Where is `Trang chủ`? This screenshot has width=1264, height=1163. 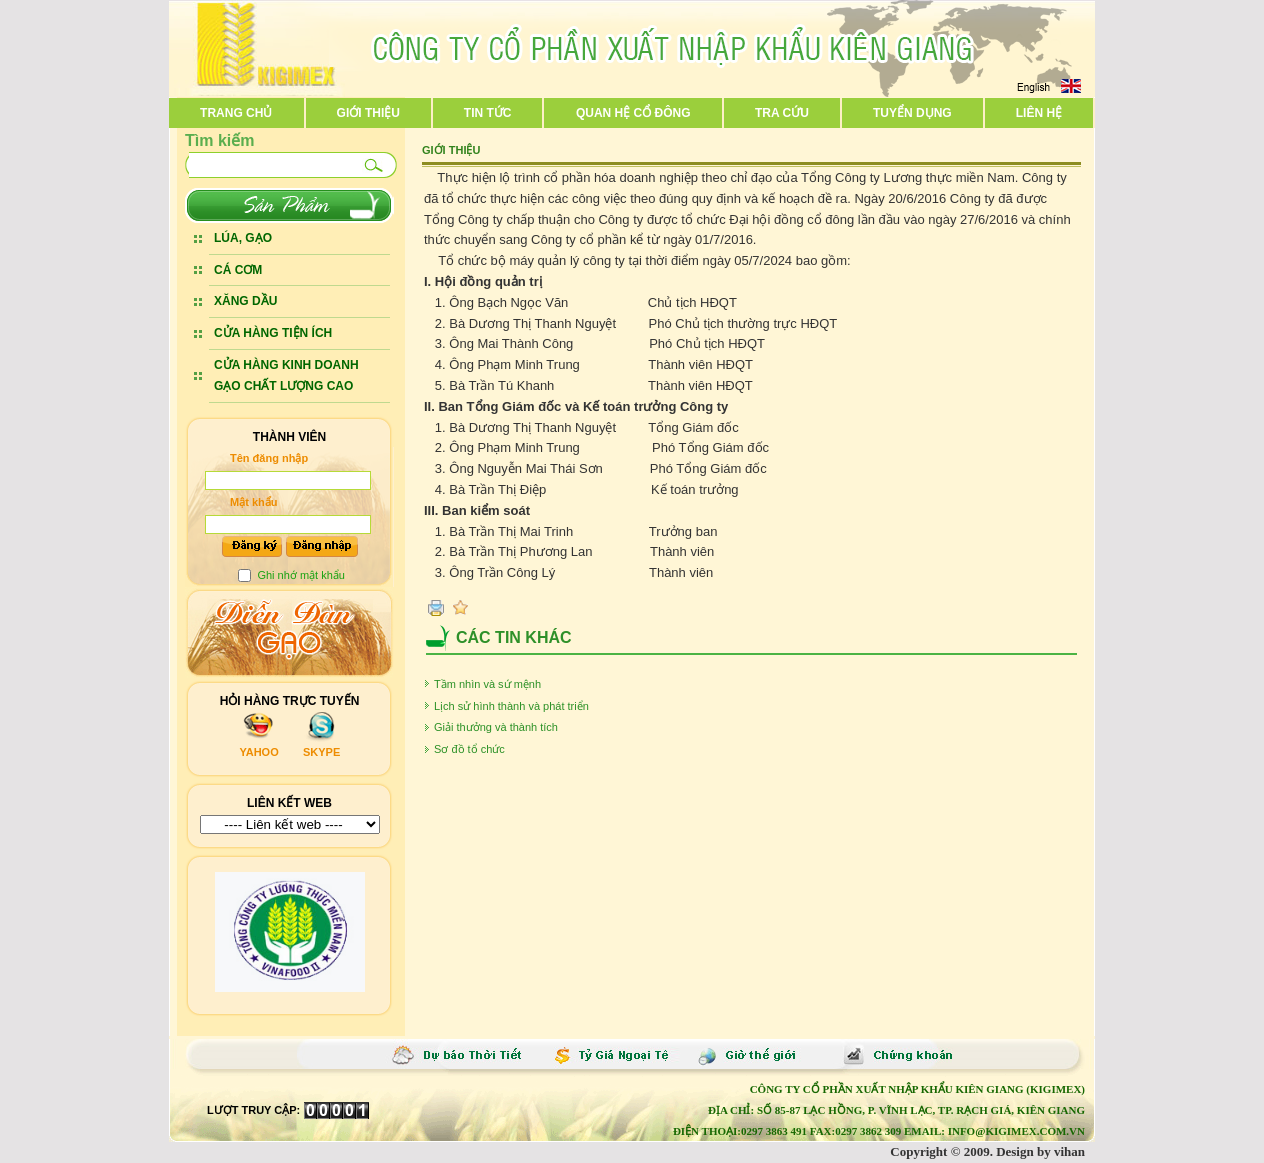 Trang chủ is located at coordinates (236, 113).